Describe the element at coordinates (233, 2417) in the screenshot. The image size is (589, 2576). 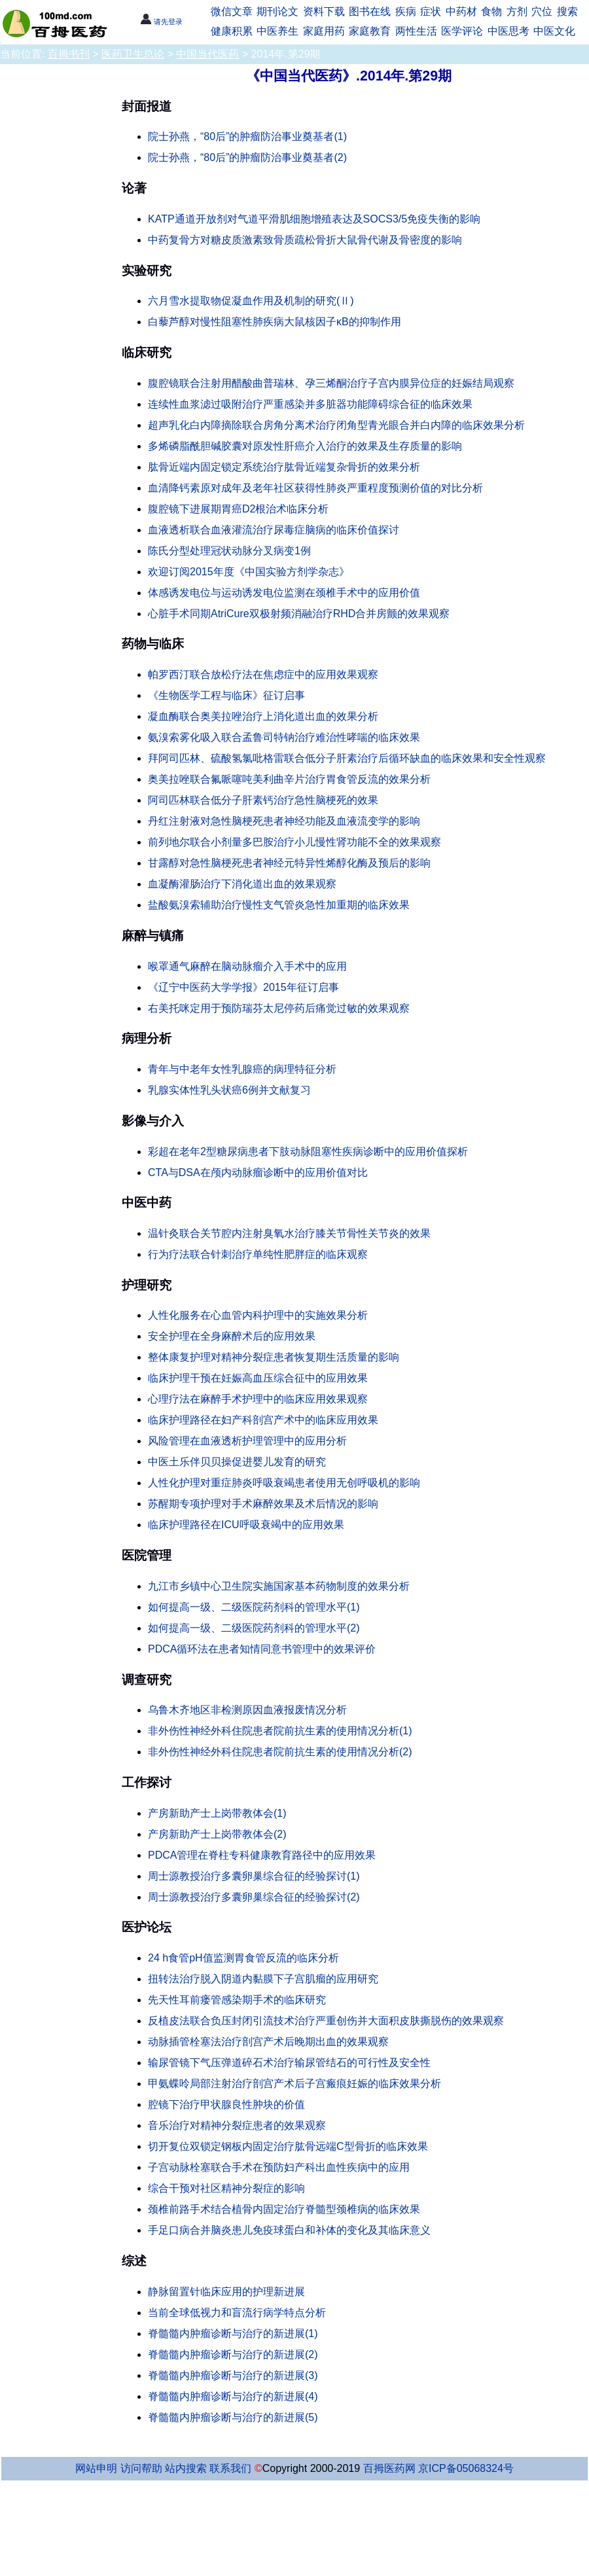
I see `脊髓髓内肿瘤诊断与治疗的新进展(5)` at that location.